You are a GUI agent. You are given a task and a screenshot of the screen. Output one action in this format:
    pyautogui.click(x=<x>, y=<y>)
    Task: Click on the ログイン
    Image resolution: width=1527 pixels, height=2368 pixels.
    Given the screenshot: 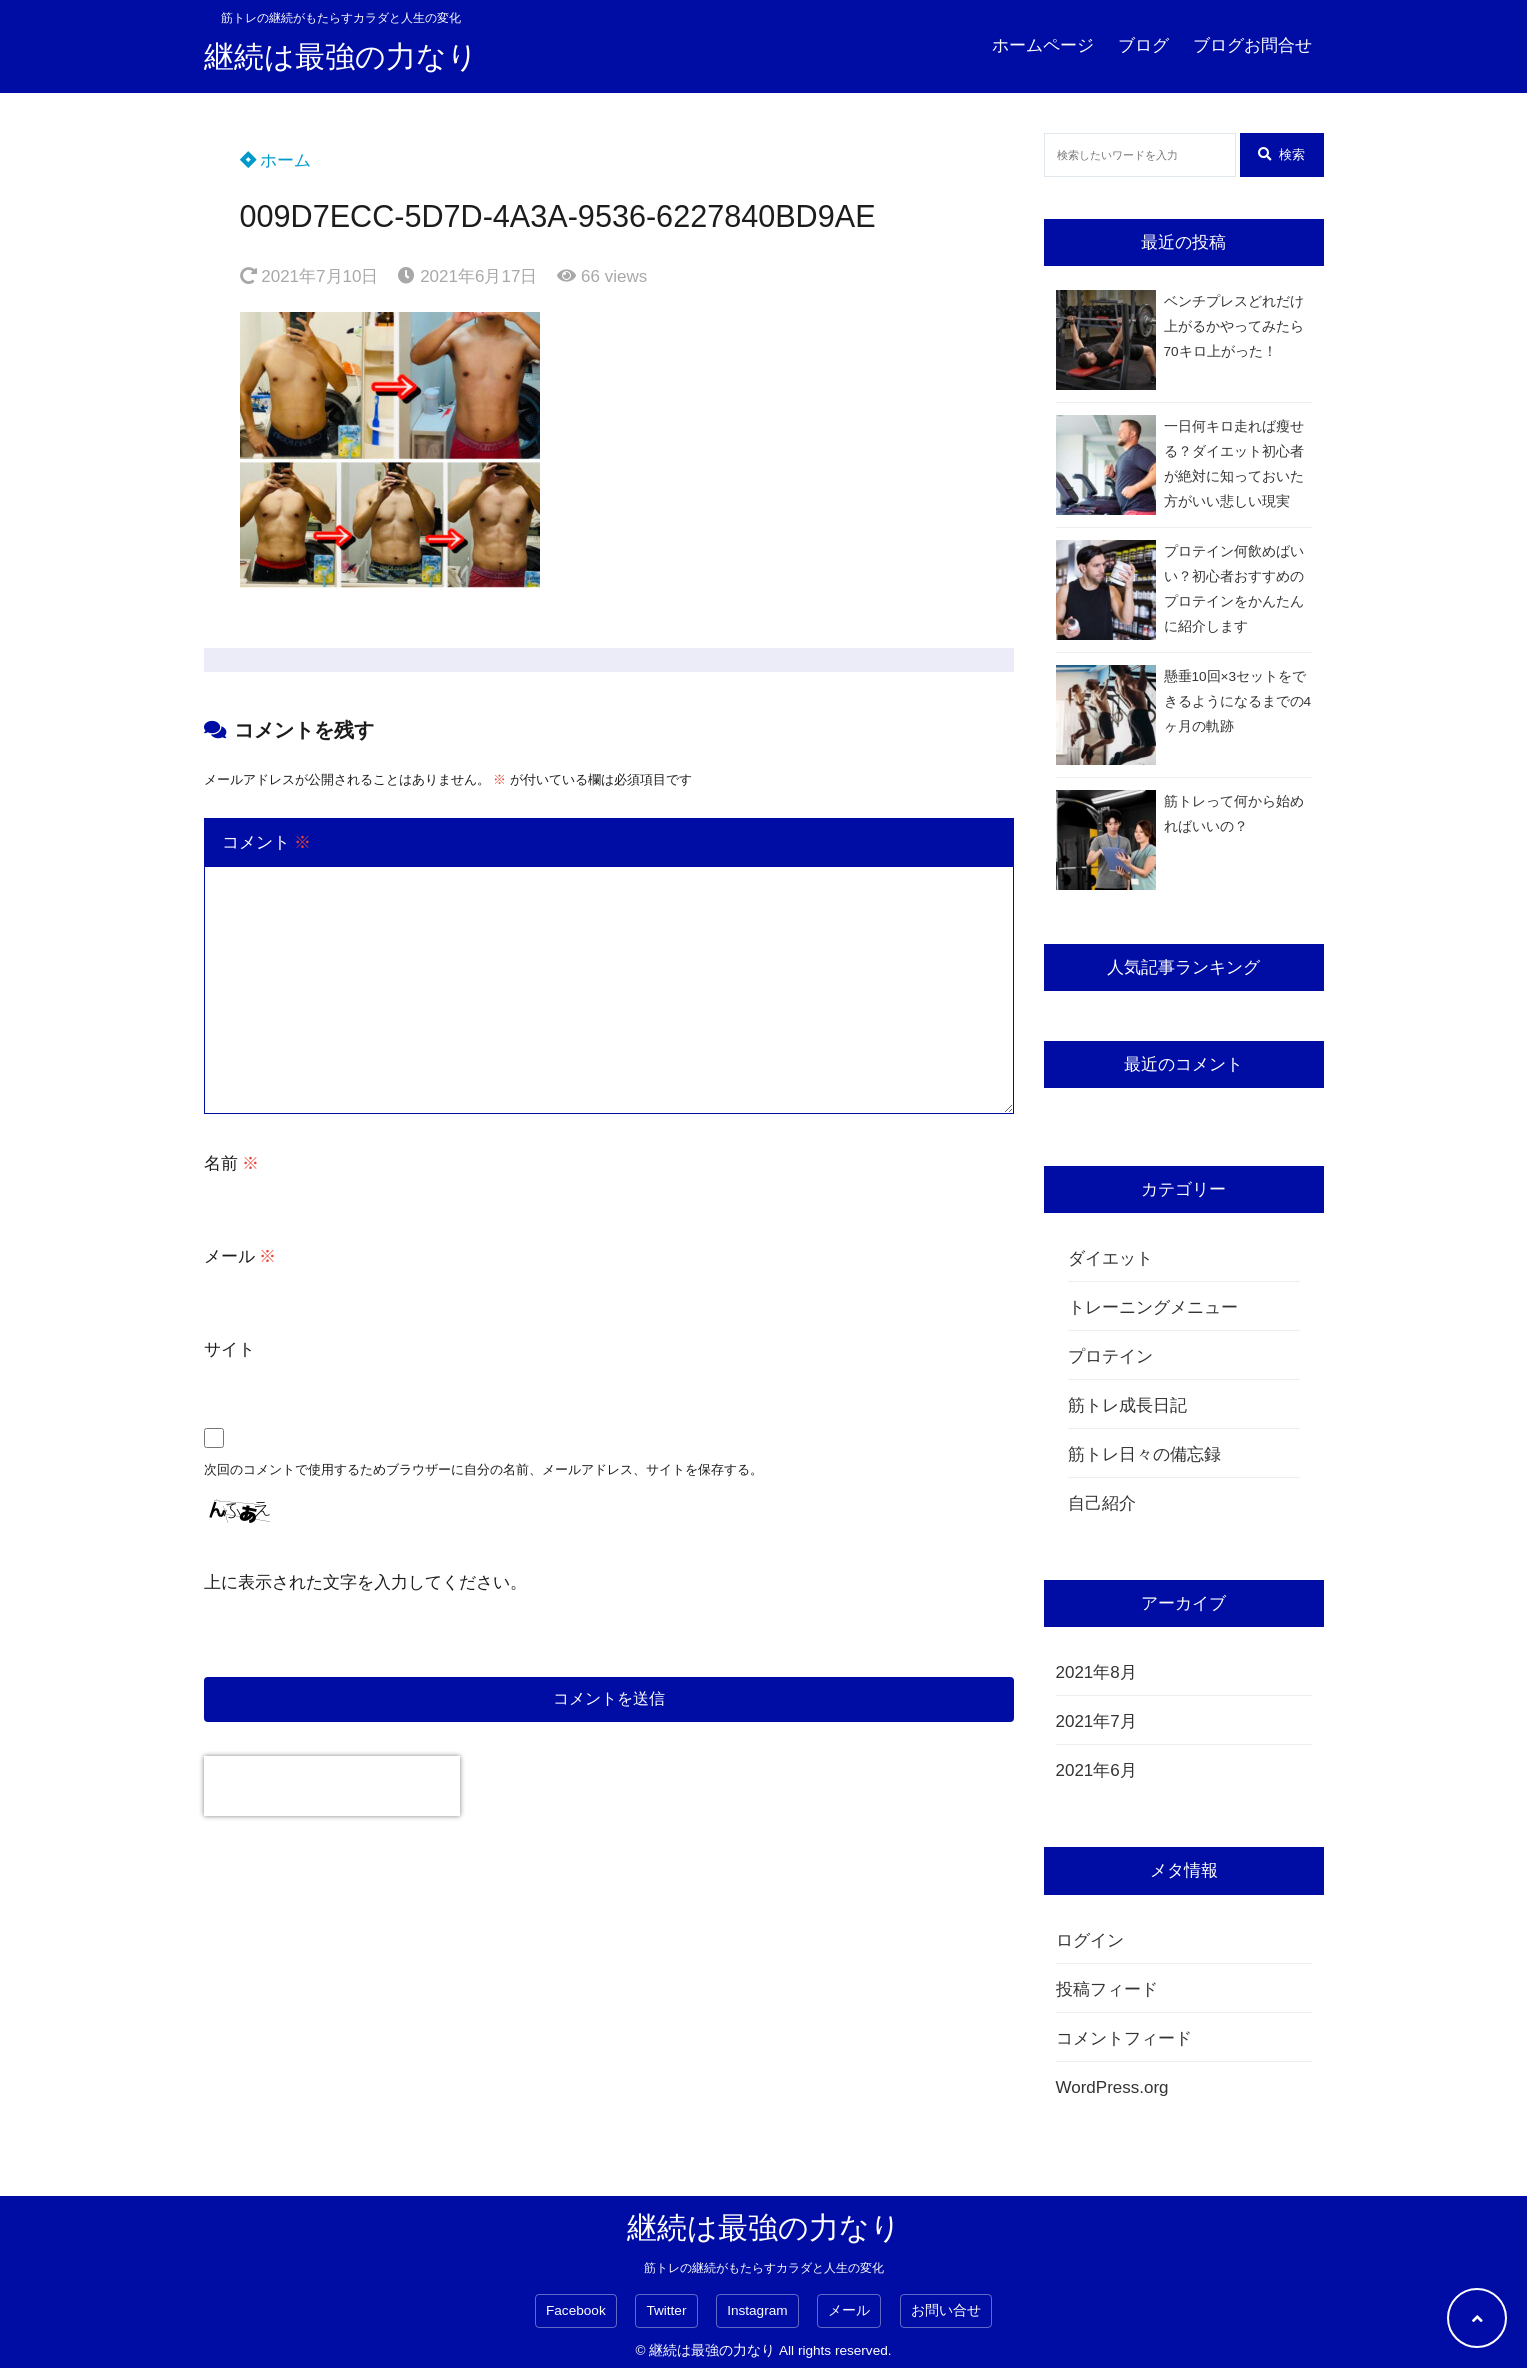 What is the action you would take?
    pyautogui.click(x=1090, y=1940)
    